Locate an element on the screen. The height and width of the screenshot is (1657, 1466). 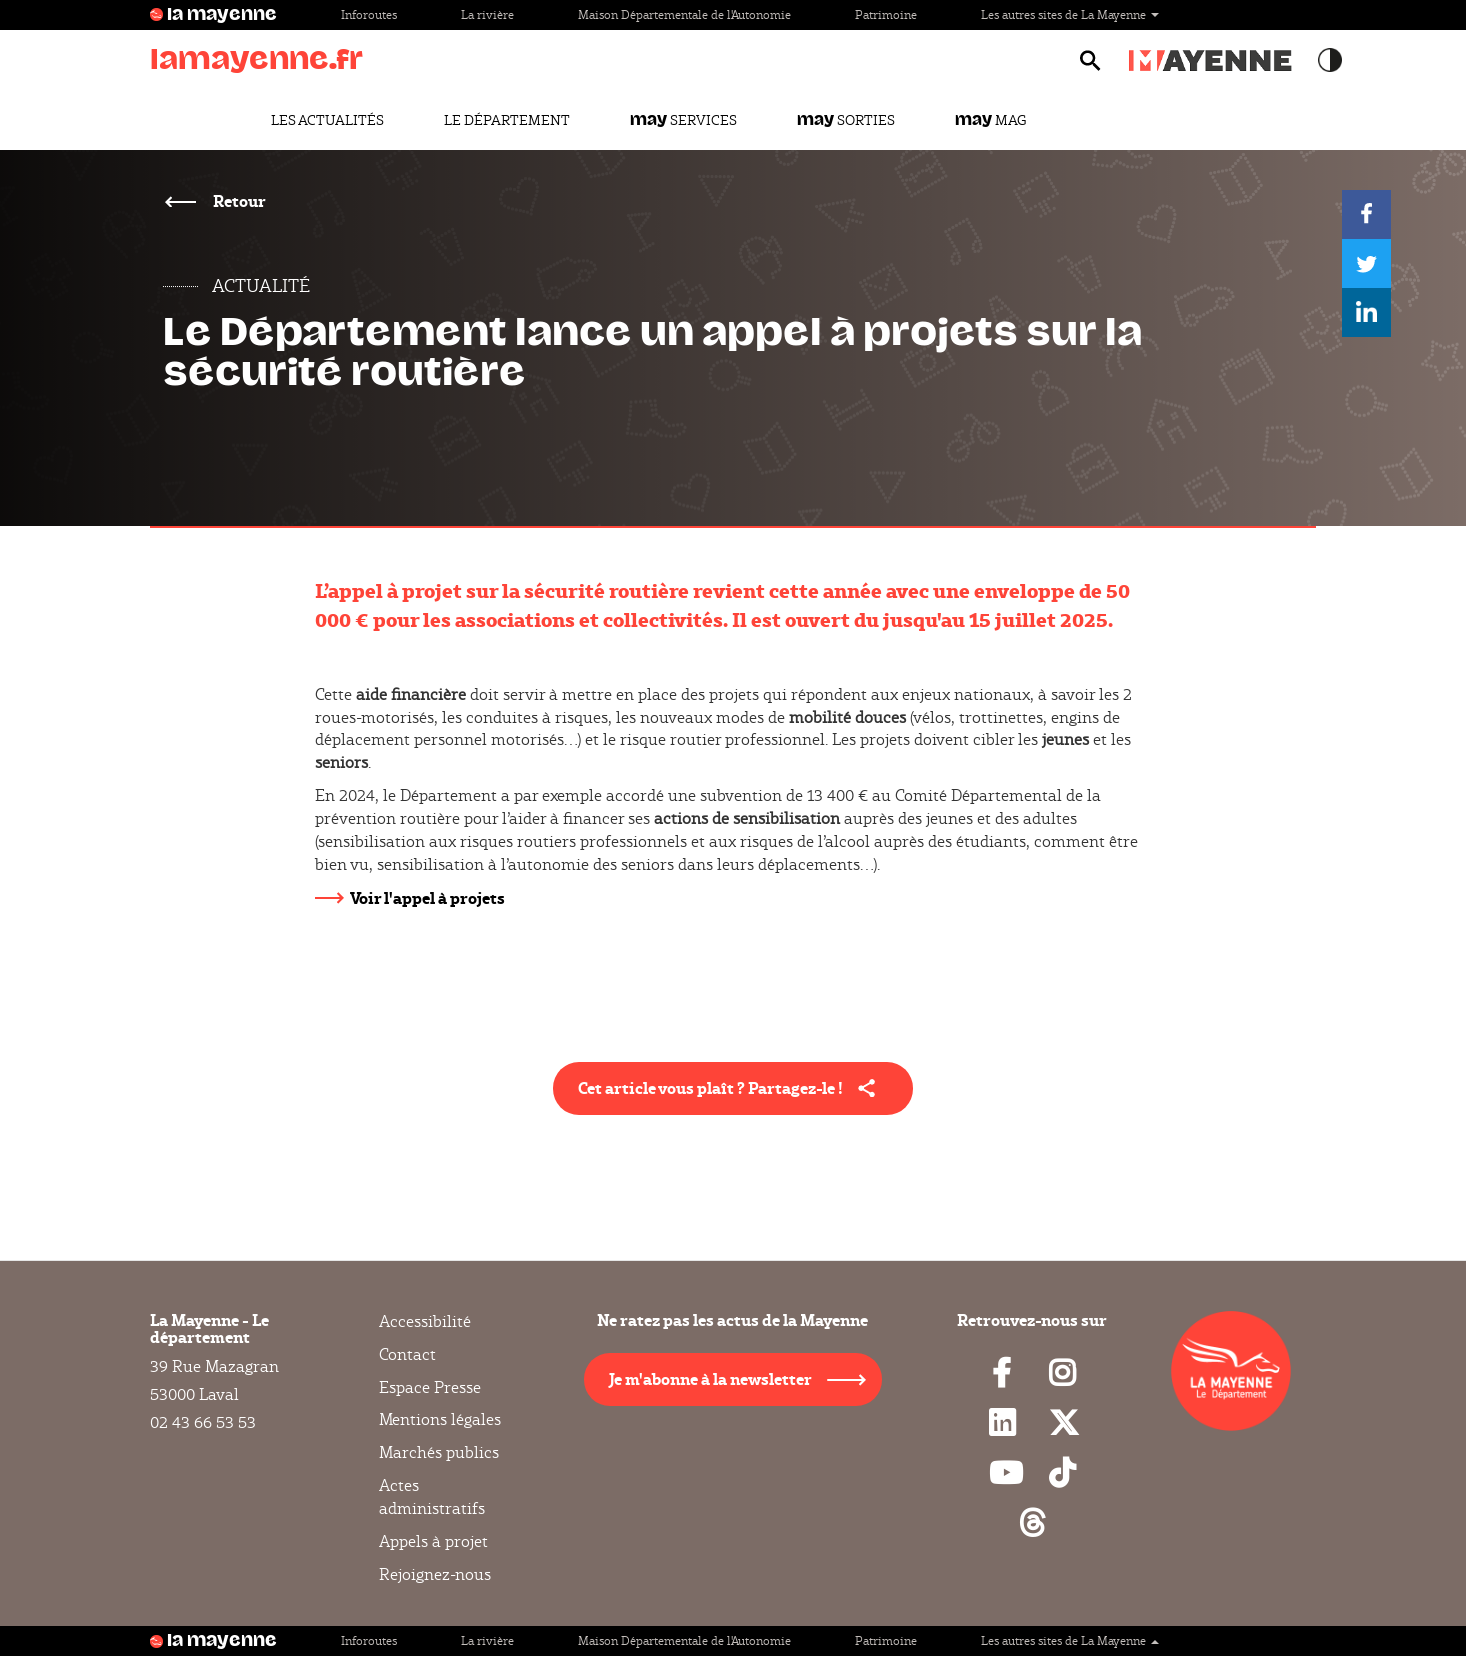
Marchés publics is located at coordinates (439, 1452).